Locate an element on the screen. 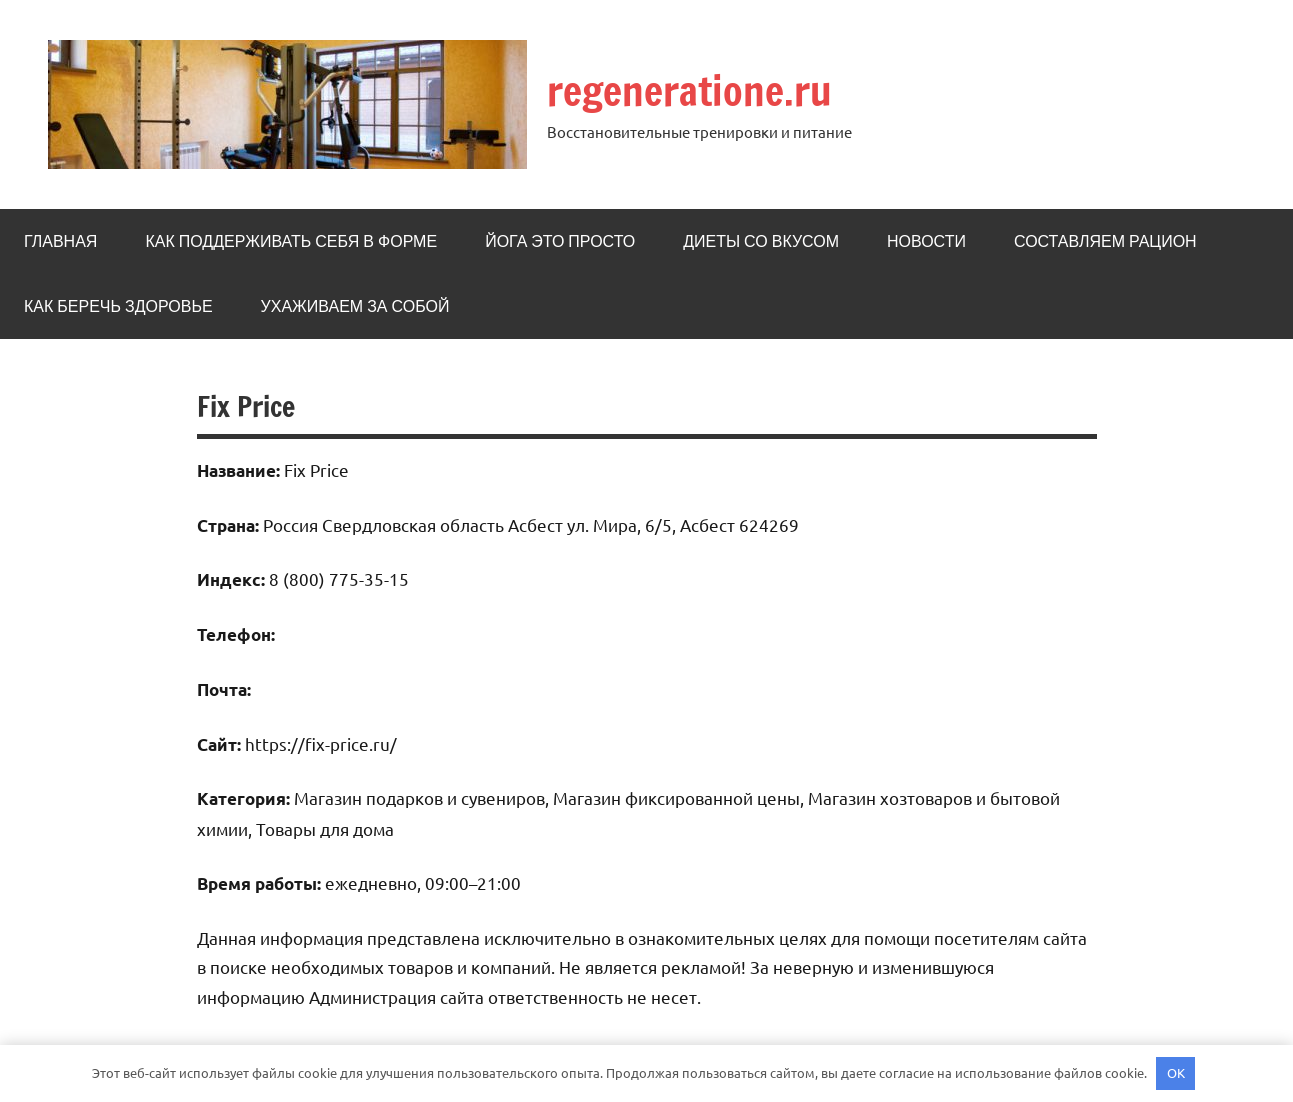  Главная is located at coordinates (60, 241).